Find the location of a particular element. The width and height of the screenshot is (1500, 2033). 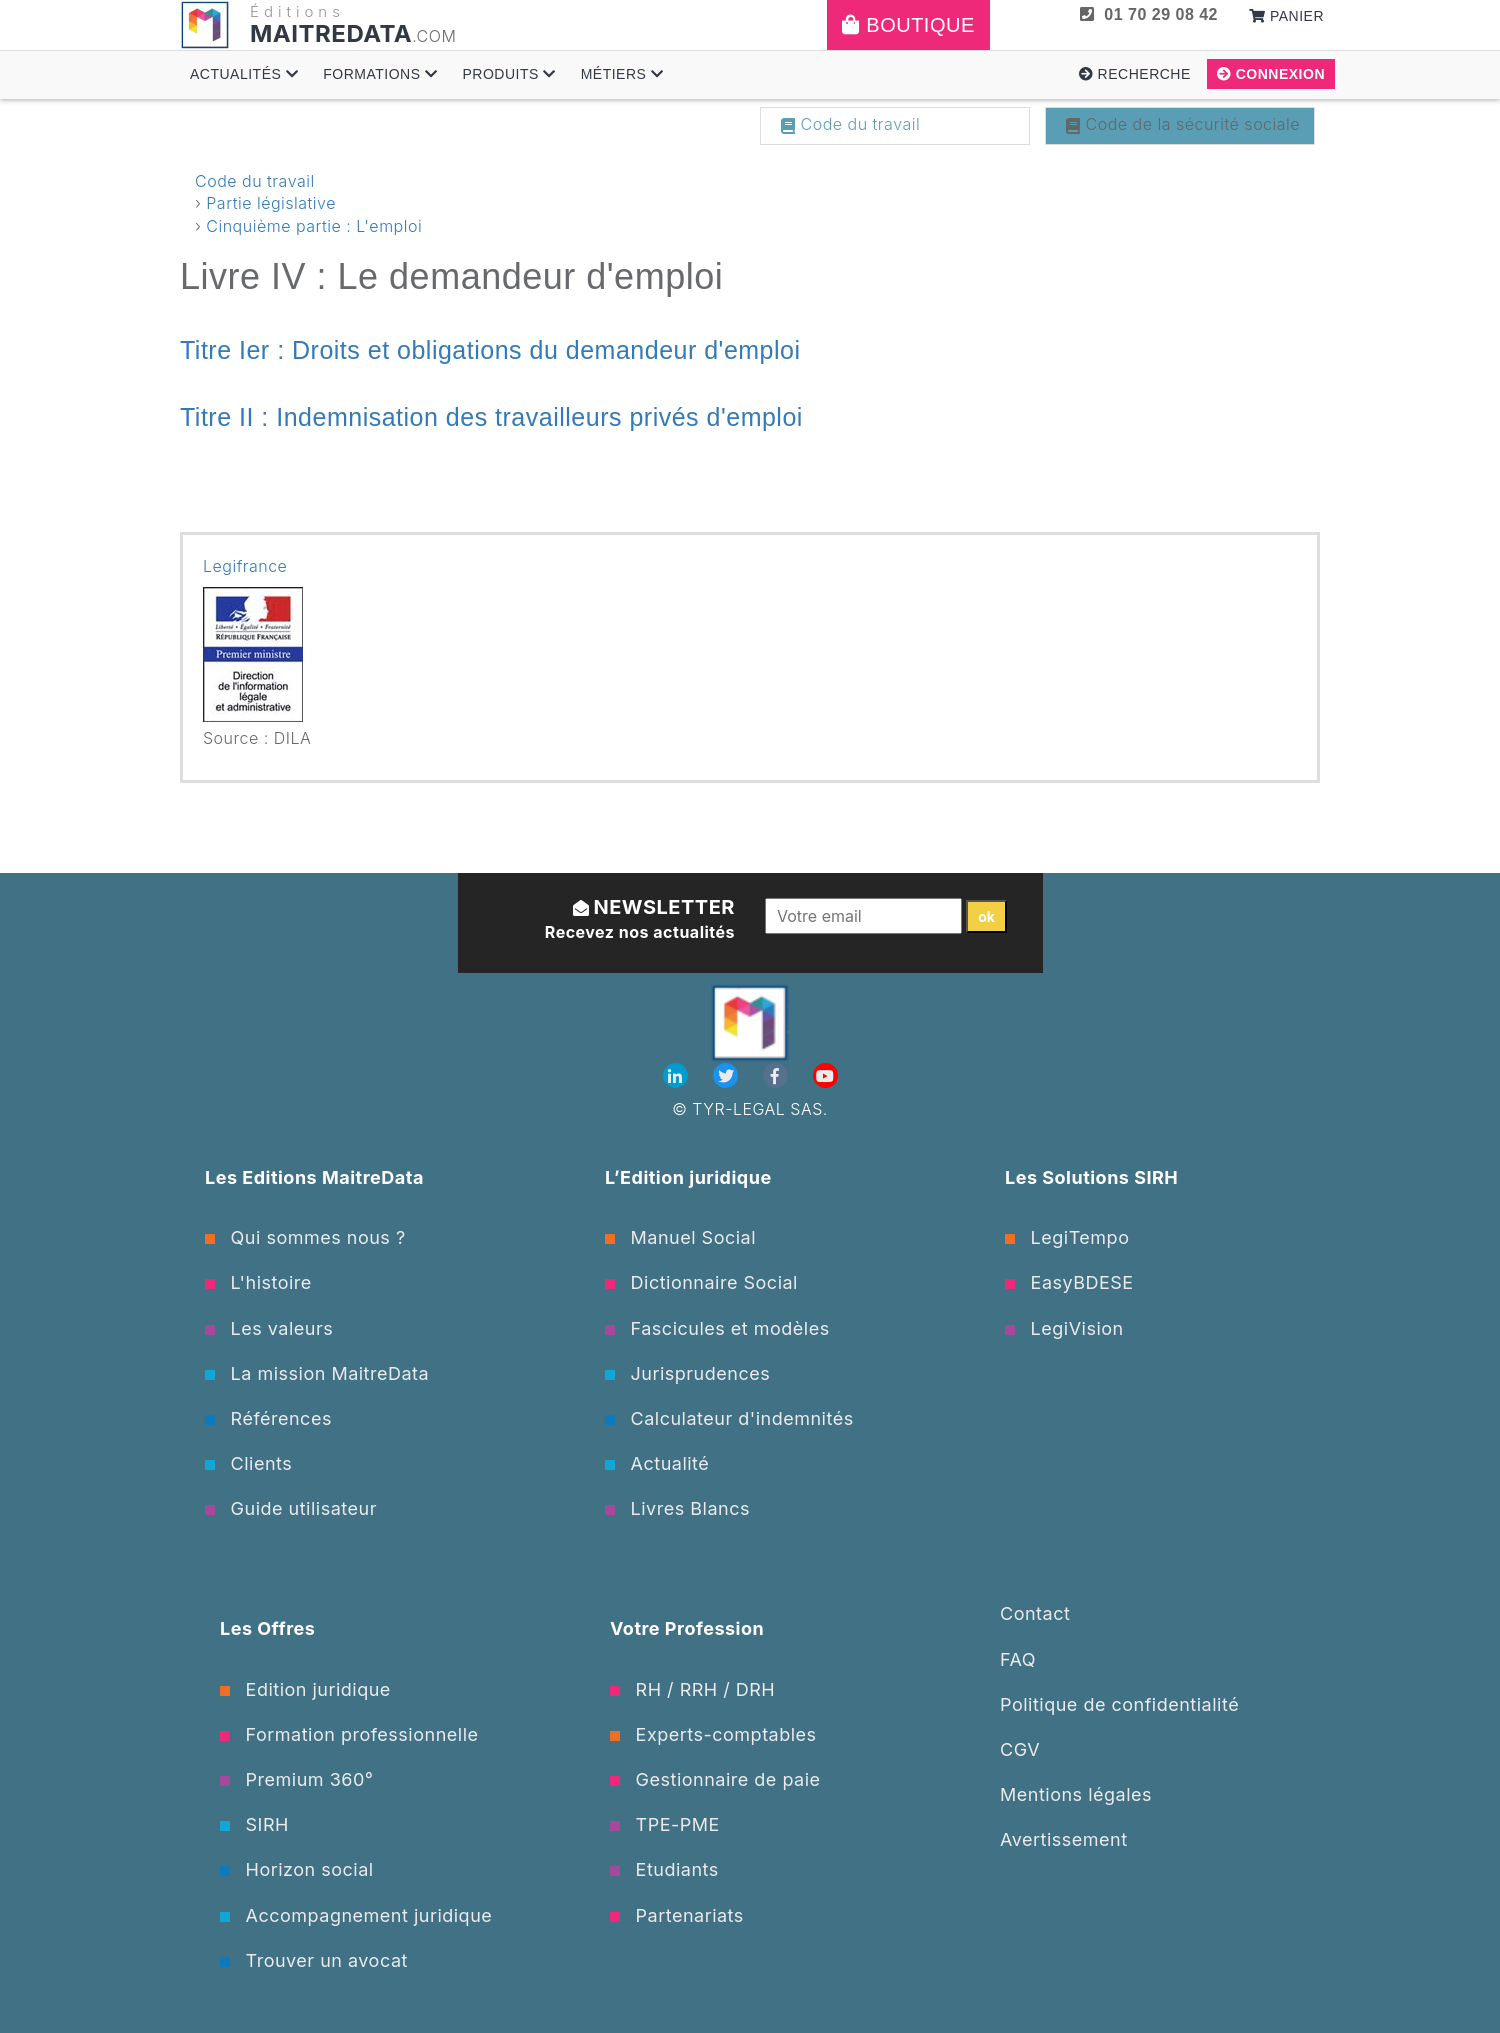

Recherche is located at coordinates (1135, 74).